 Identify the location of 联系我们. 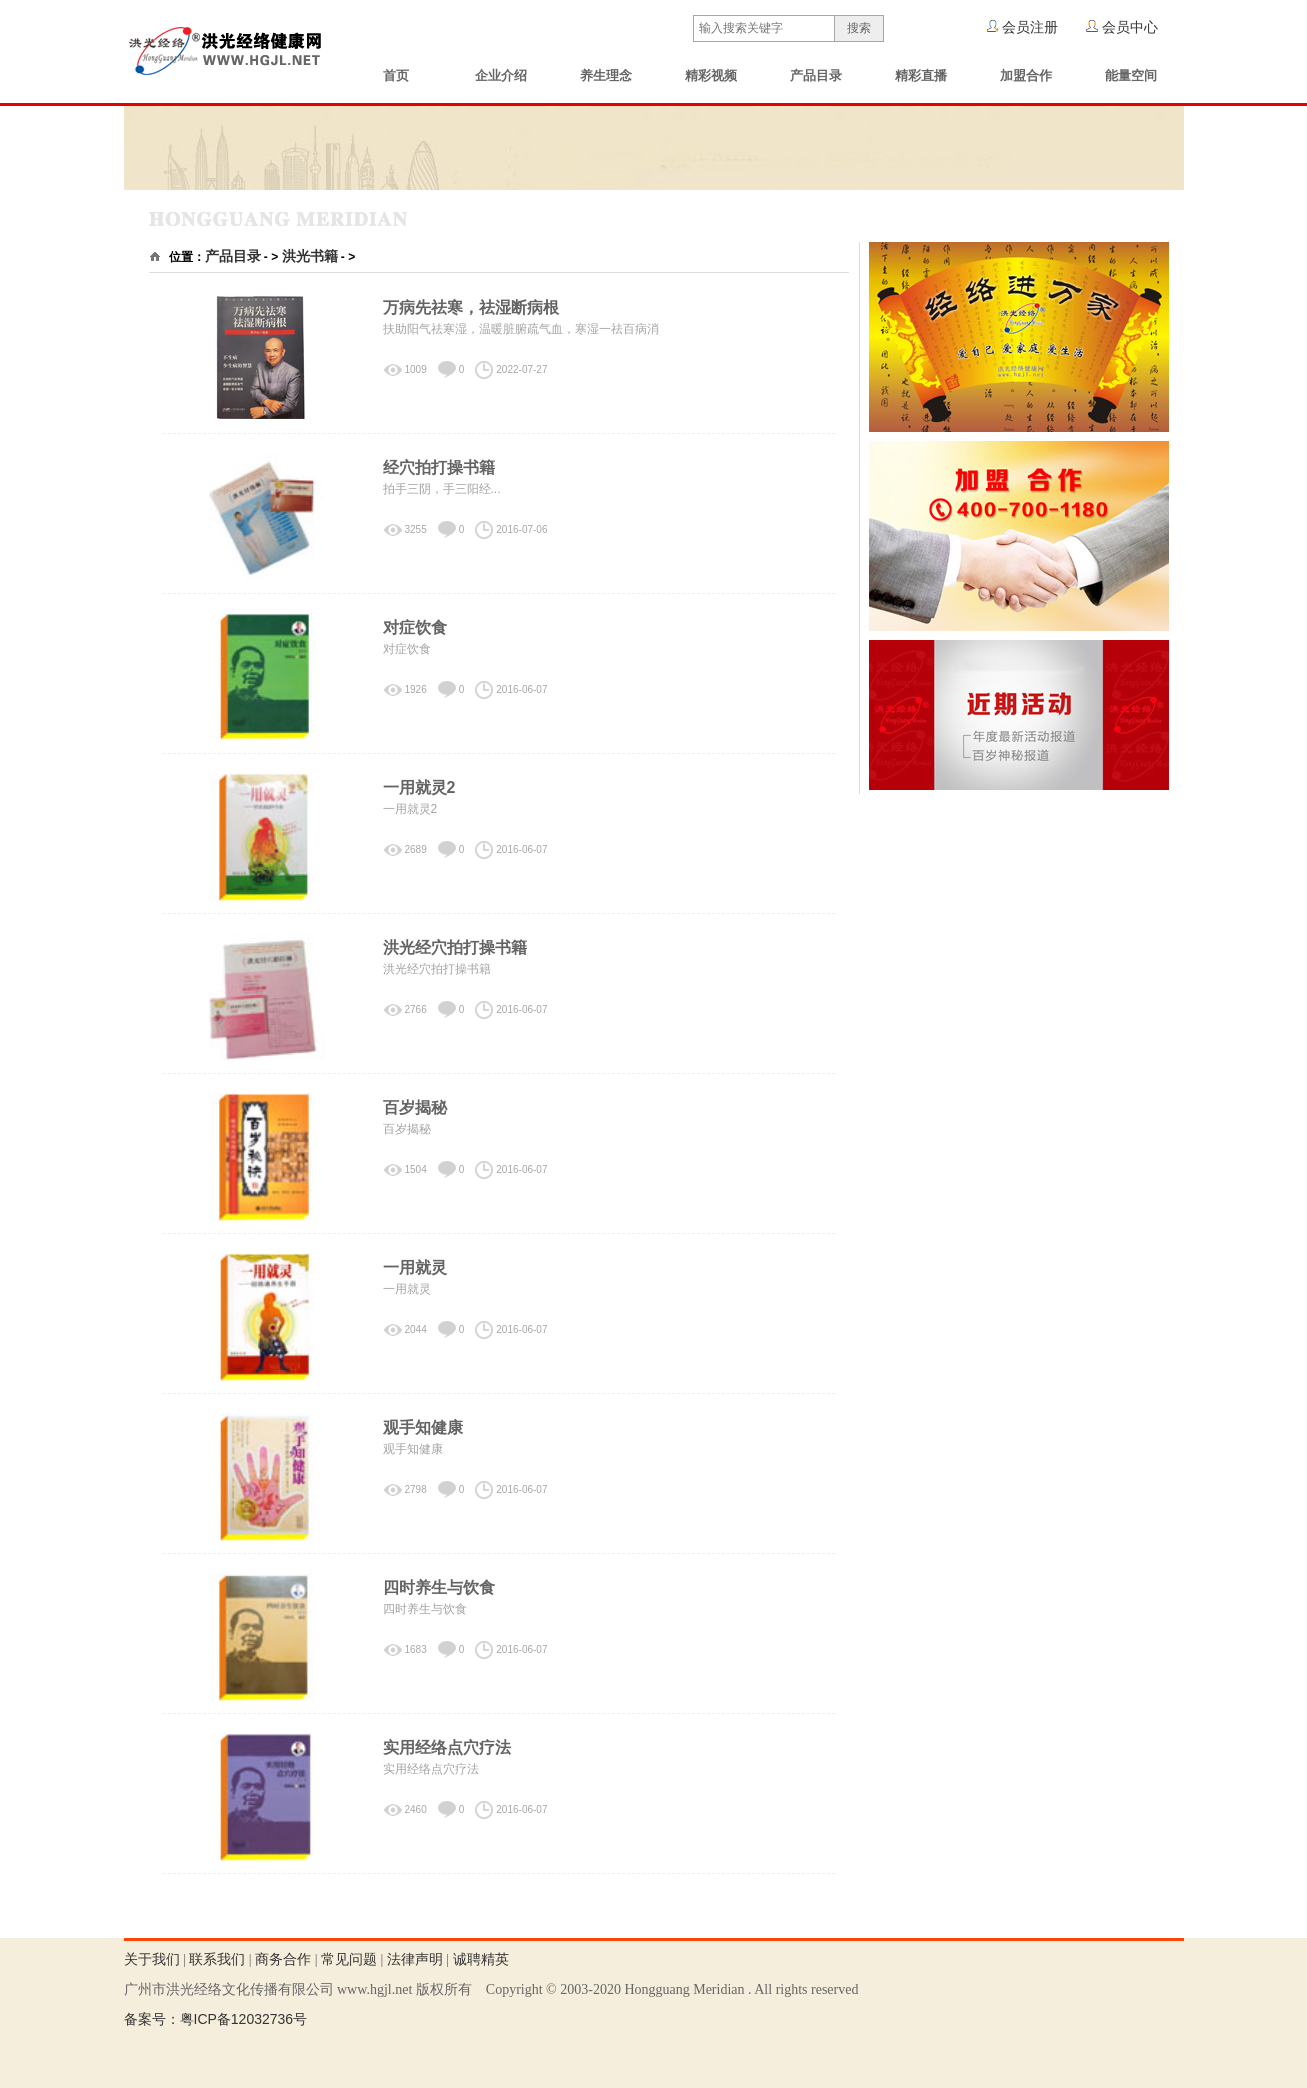
(217, 1959).